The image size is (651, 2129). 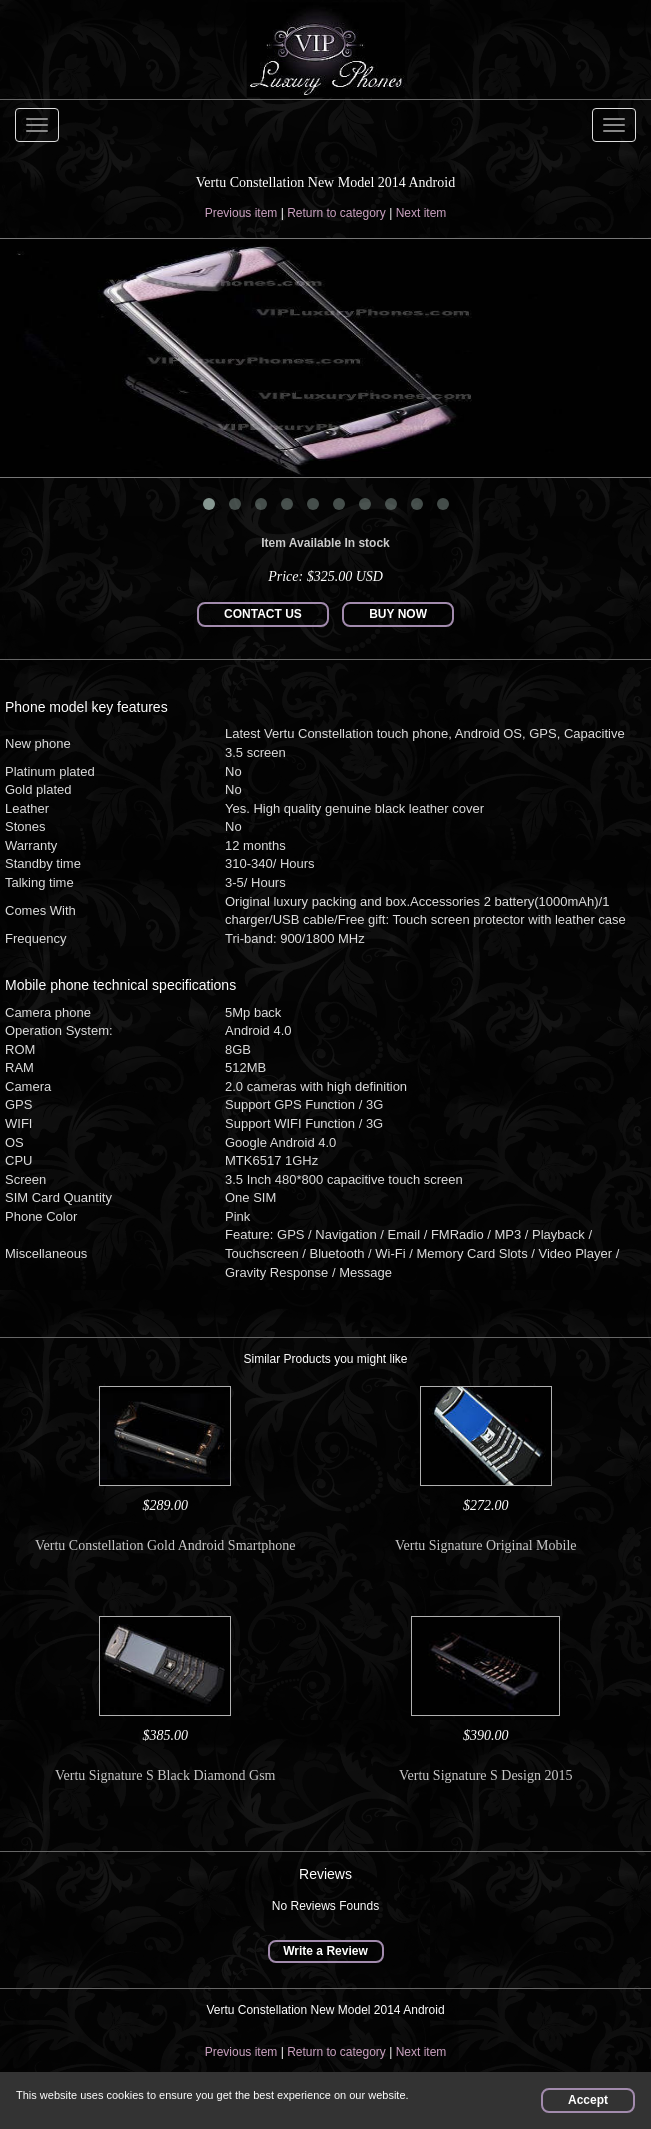 What do you see at coordinates (241, 213) in the screenshot?
I see `Previous item` at bounding box center [241, 213].